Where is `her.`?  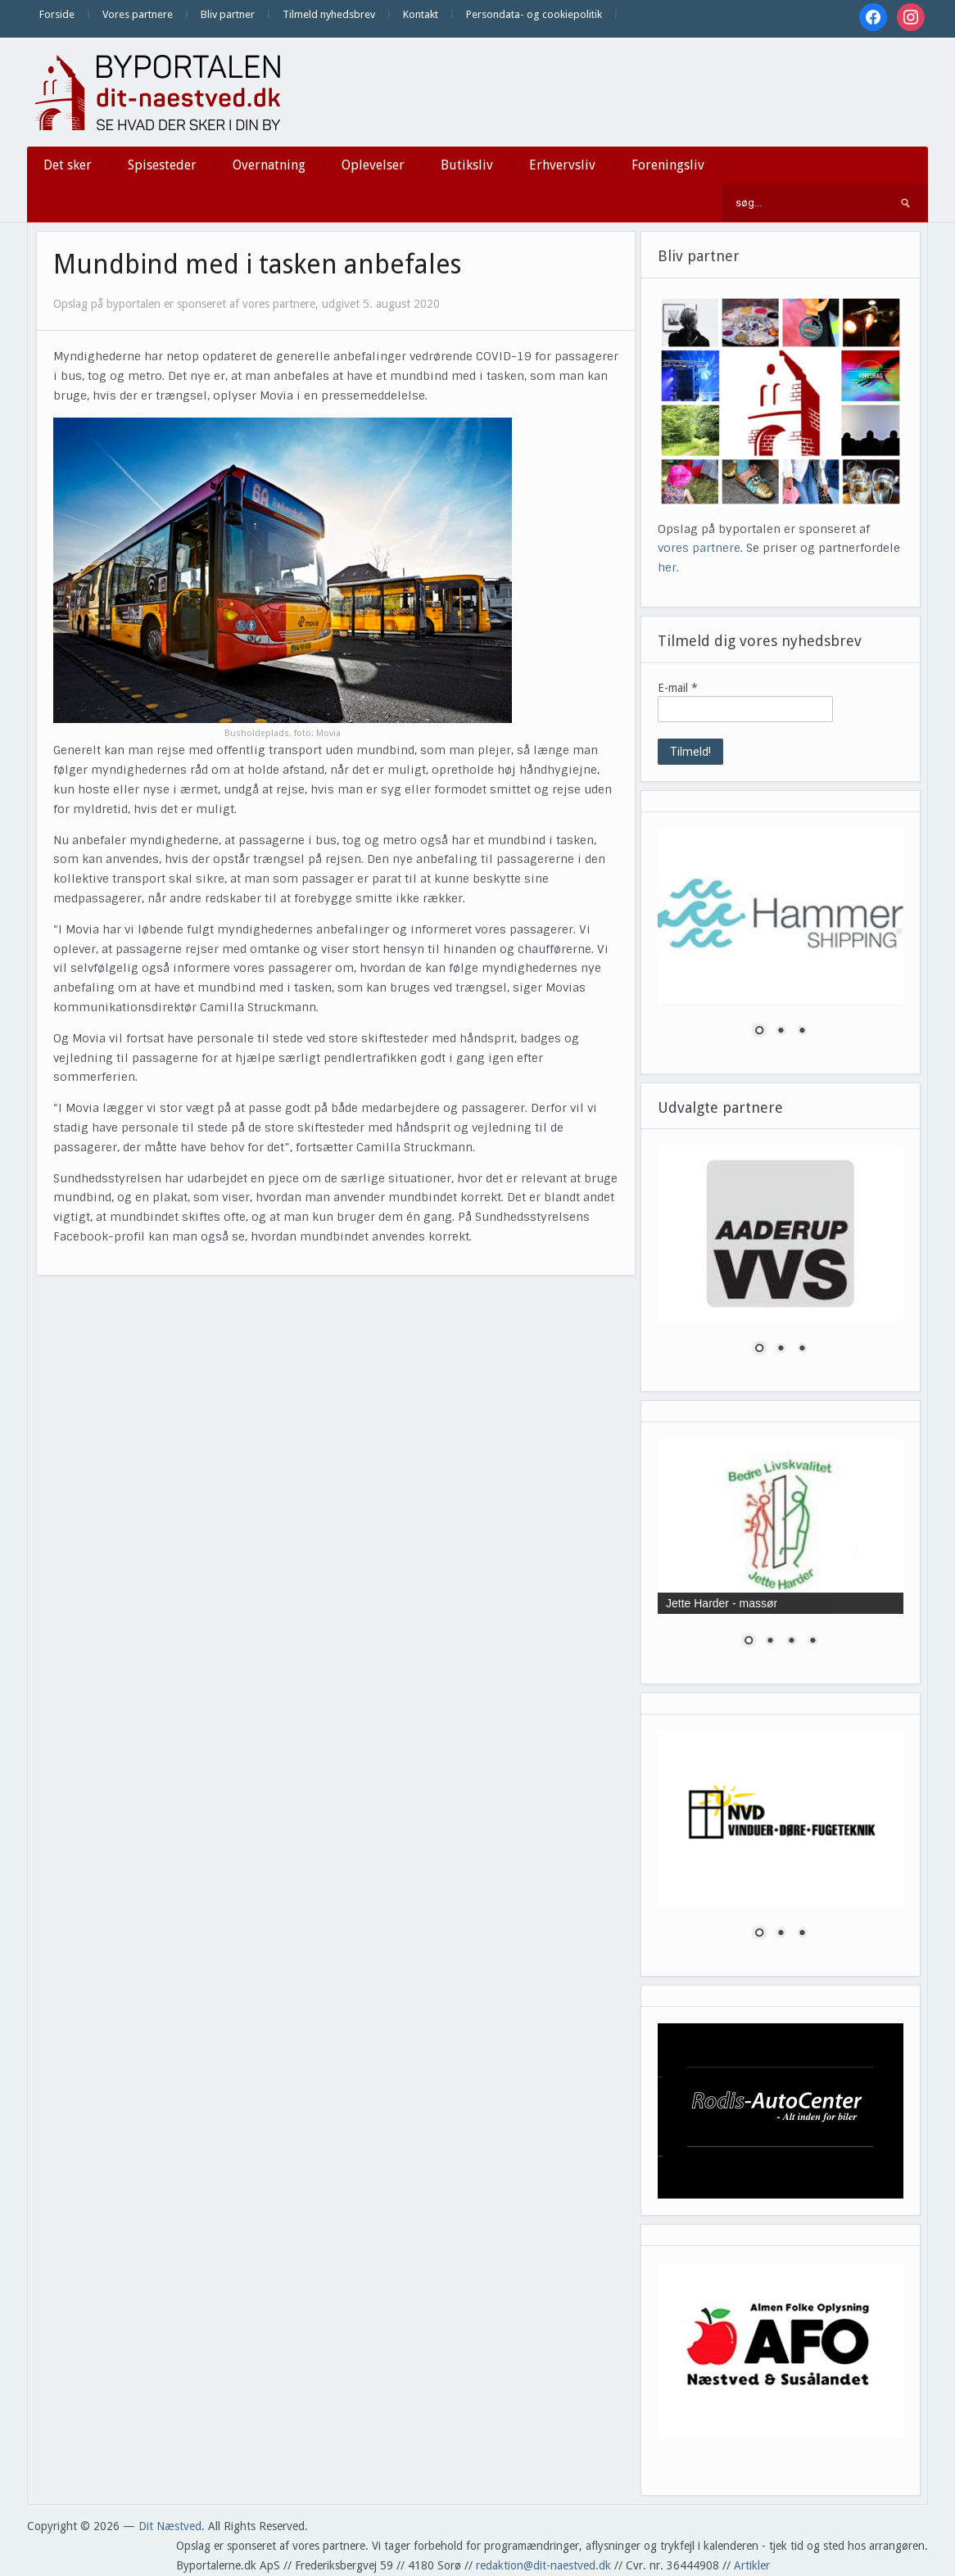 her. is located at coordinates (668, 567).